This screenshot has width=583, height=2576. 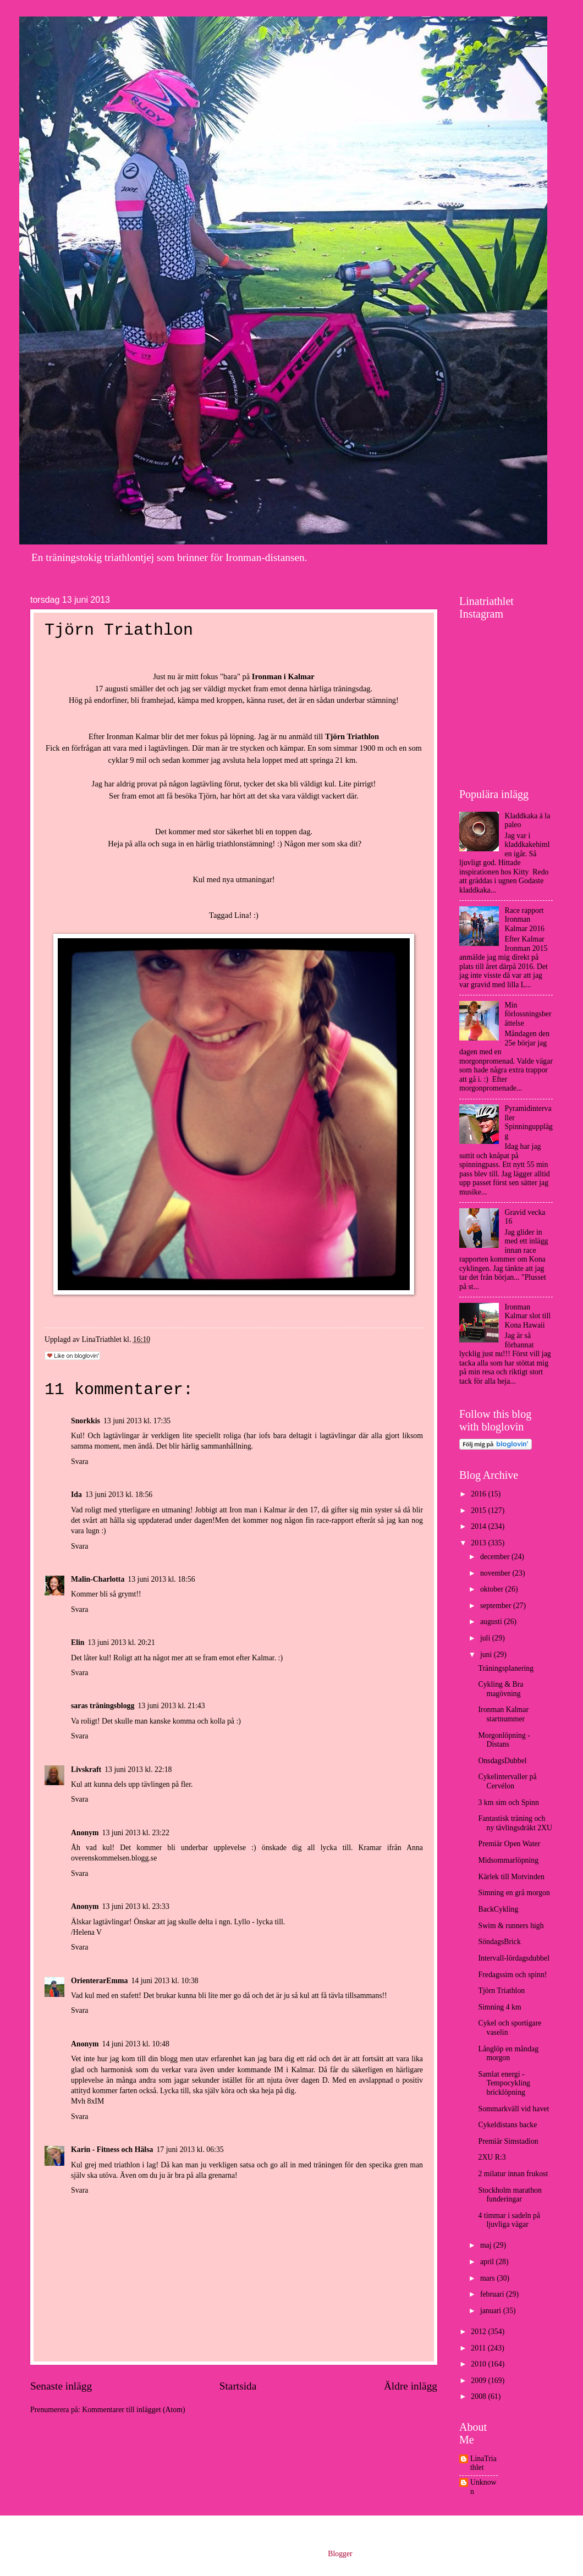 I want to click on Stockholm marathon funderingar, so click(x=509, y=2195).